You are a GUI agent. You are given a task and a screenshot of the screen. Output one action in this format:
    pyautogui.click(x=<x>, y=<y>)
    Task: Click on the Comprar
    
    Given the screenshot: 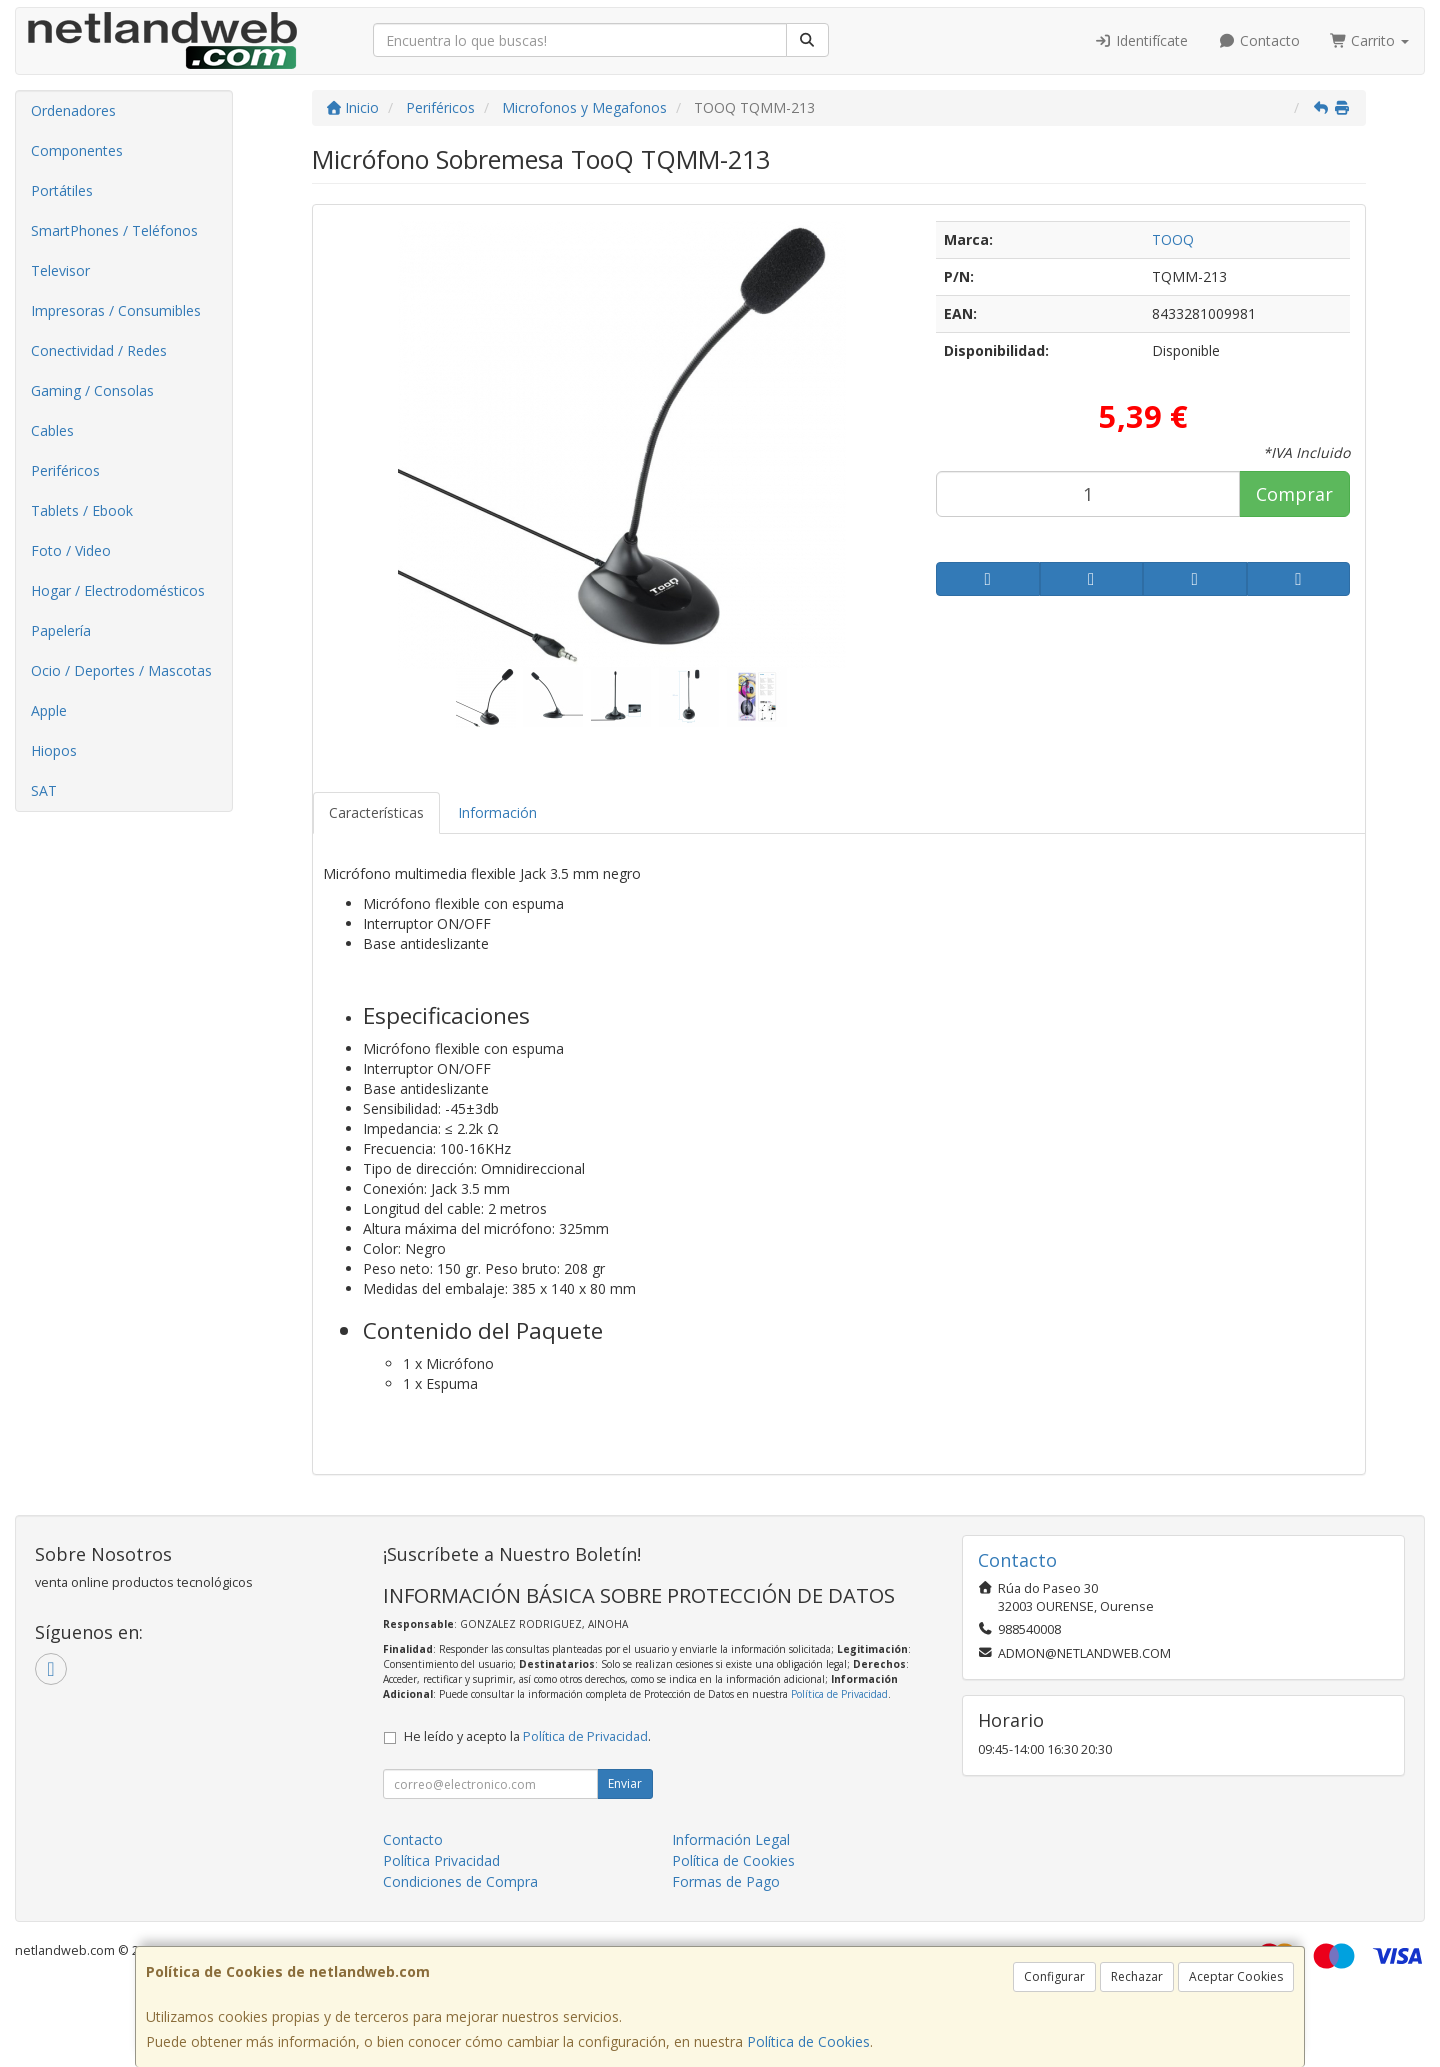 What is the action you would take?
    pyautogui.click(x=1294, y=494)
    